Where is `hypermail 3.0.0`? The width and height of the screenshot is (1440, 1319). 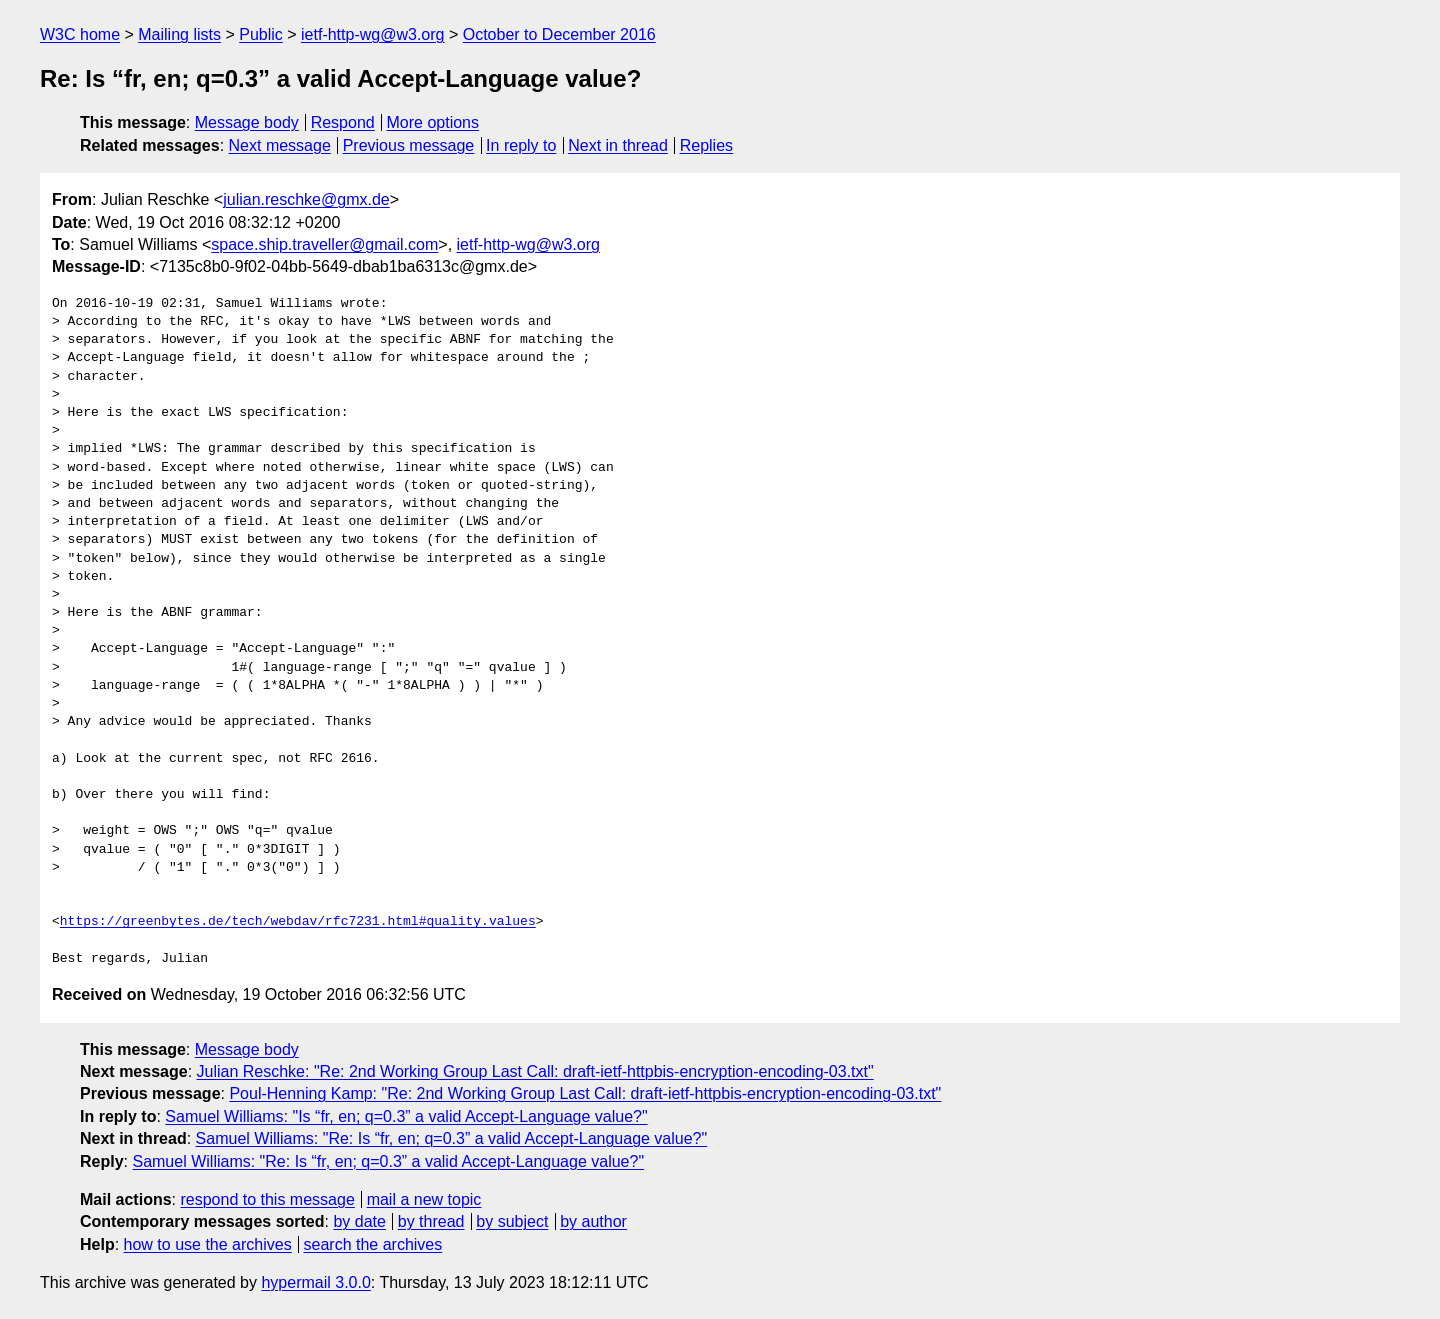
hypermail 3.0.0 is located at coordinates (315, 1282).